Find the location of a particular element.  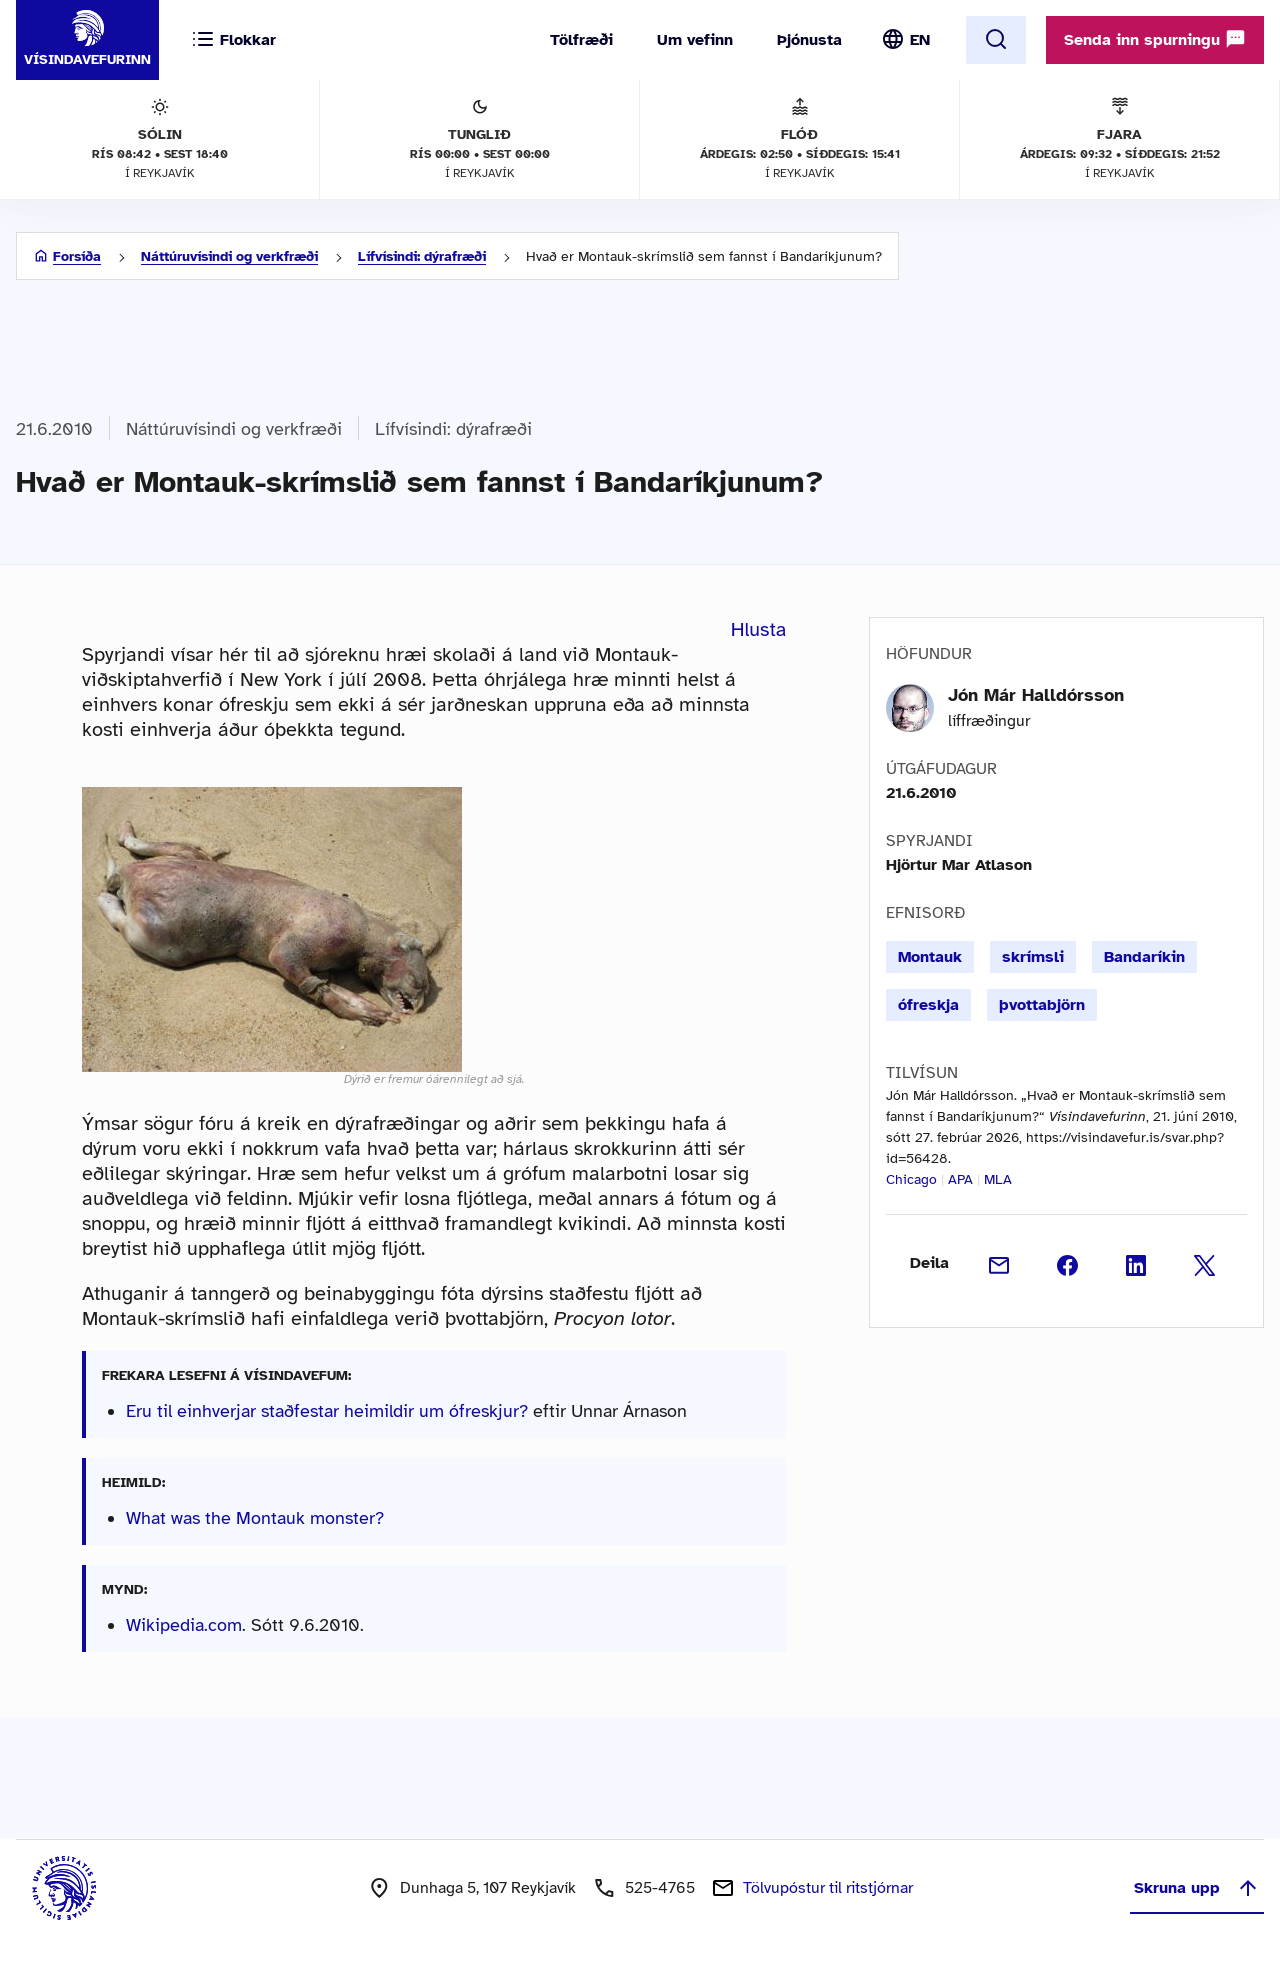

skrímsli is located at coordinates (1033, 957).